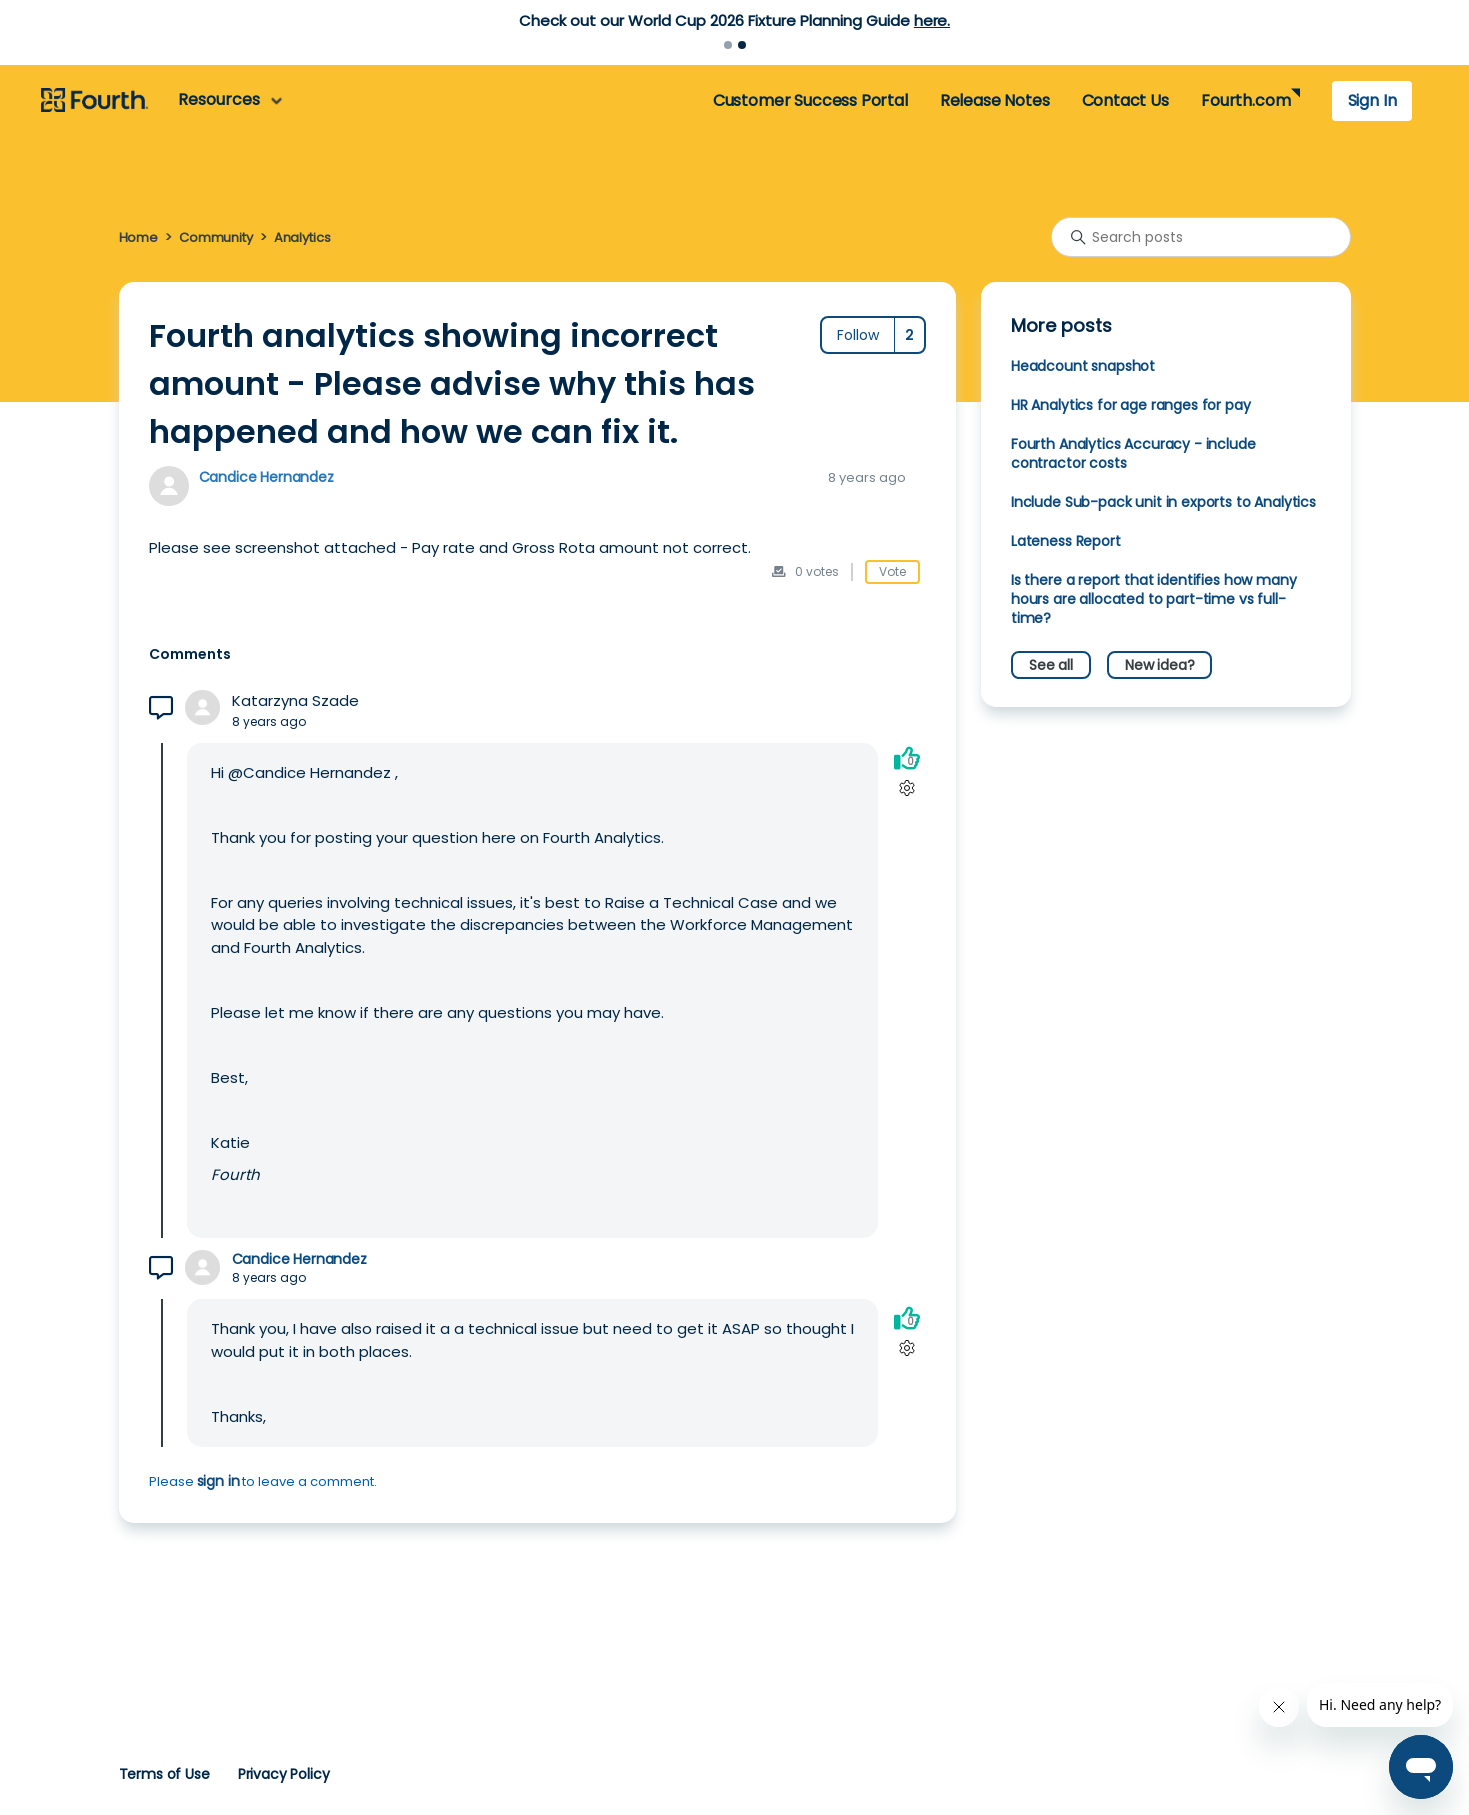 This screenshot has height=1815, width=1469. What do you see at coordinates (906, 787) in the screenshot?
I see `[Comment actions]` at bounding box center [906, 787].